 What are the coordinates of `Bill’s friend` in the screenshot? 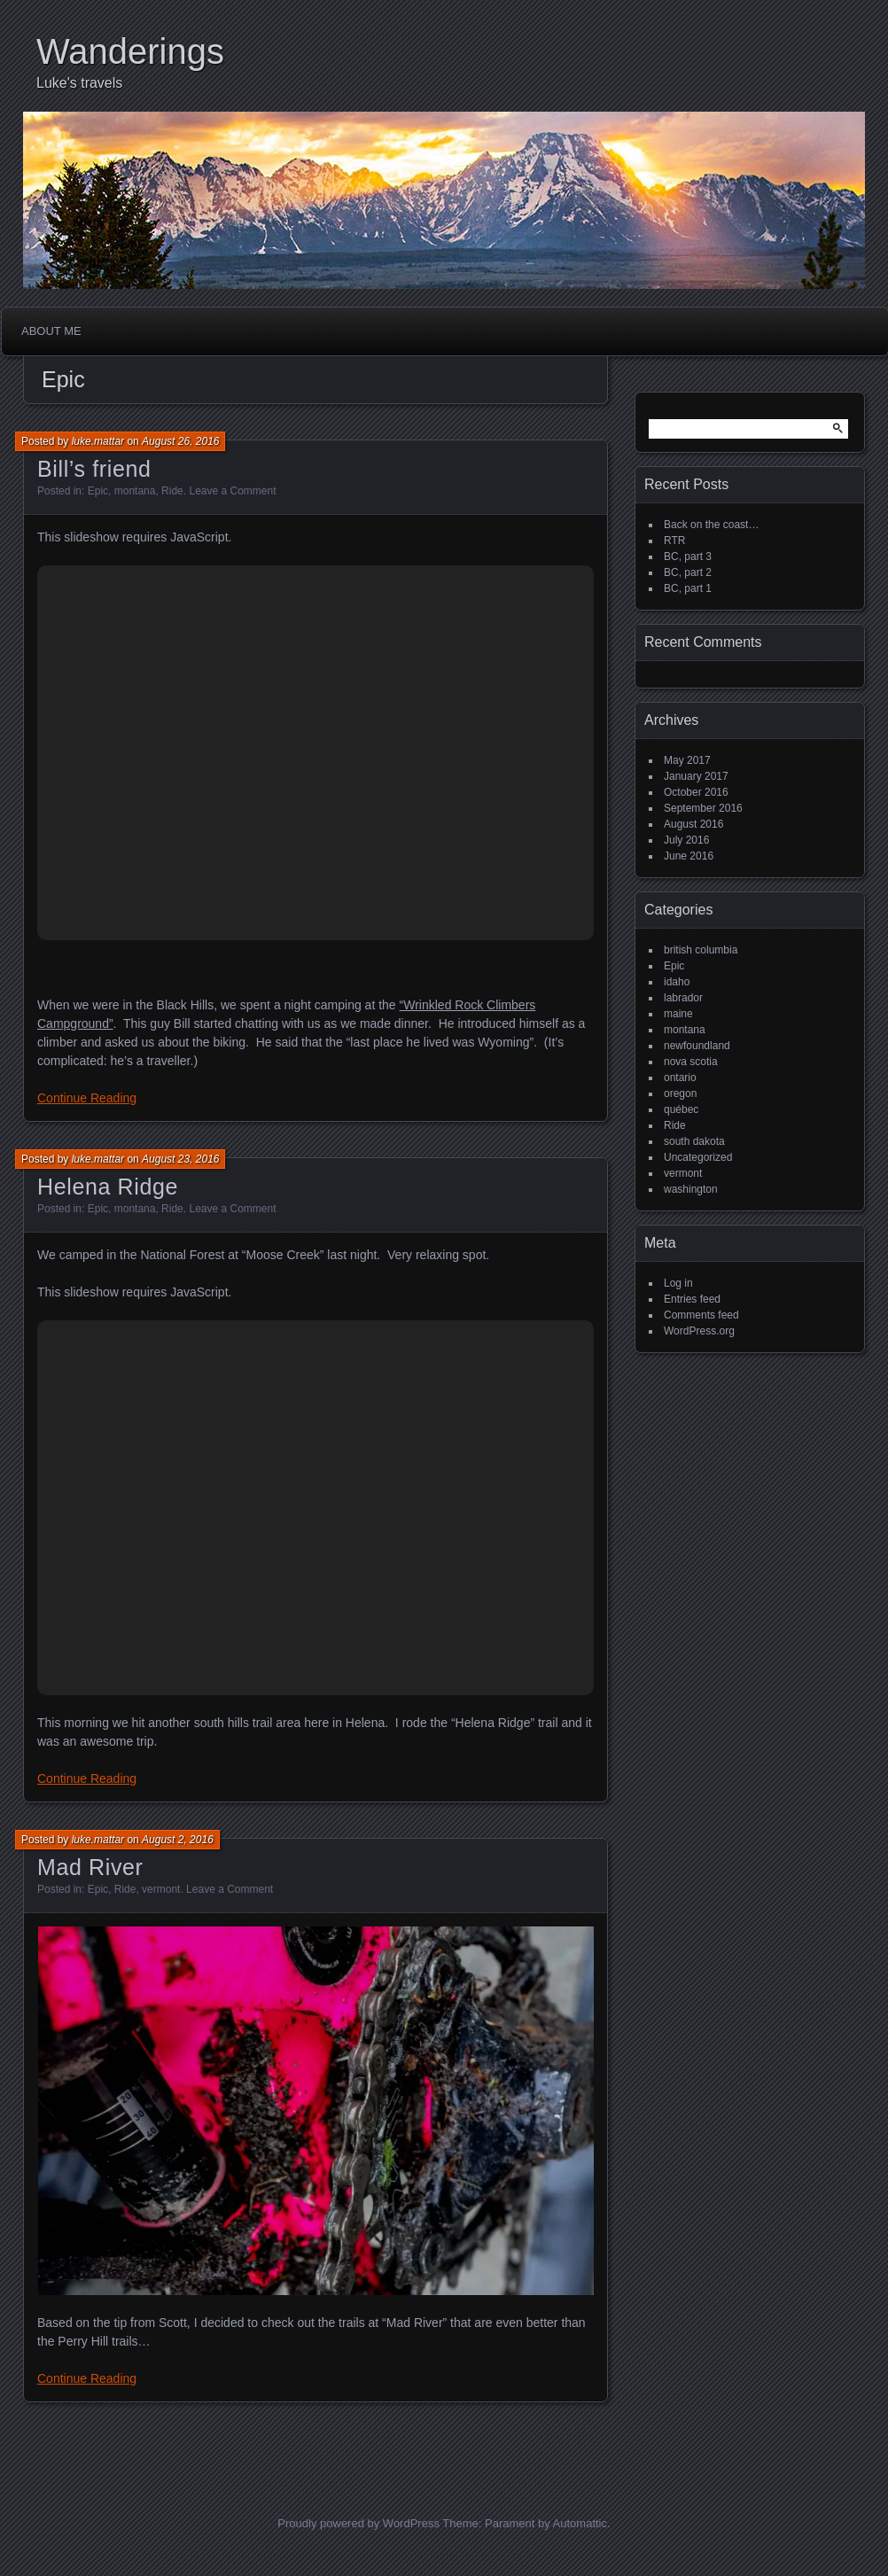 It's located at (94, 468).